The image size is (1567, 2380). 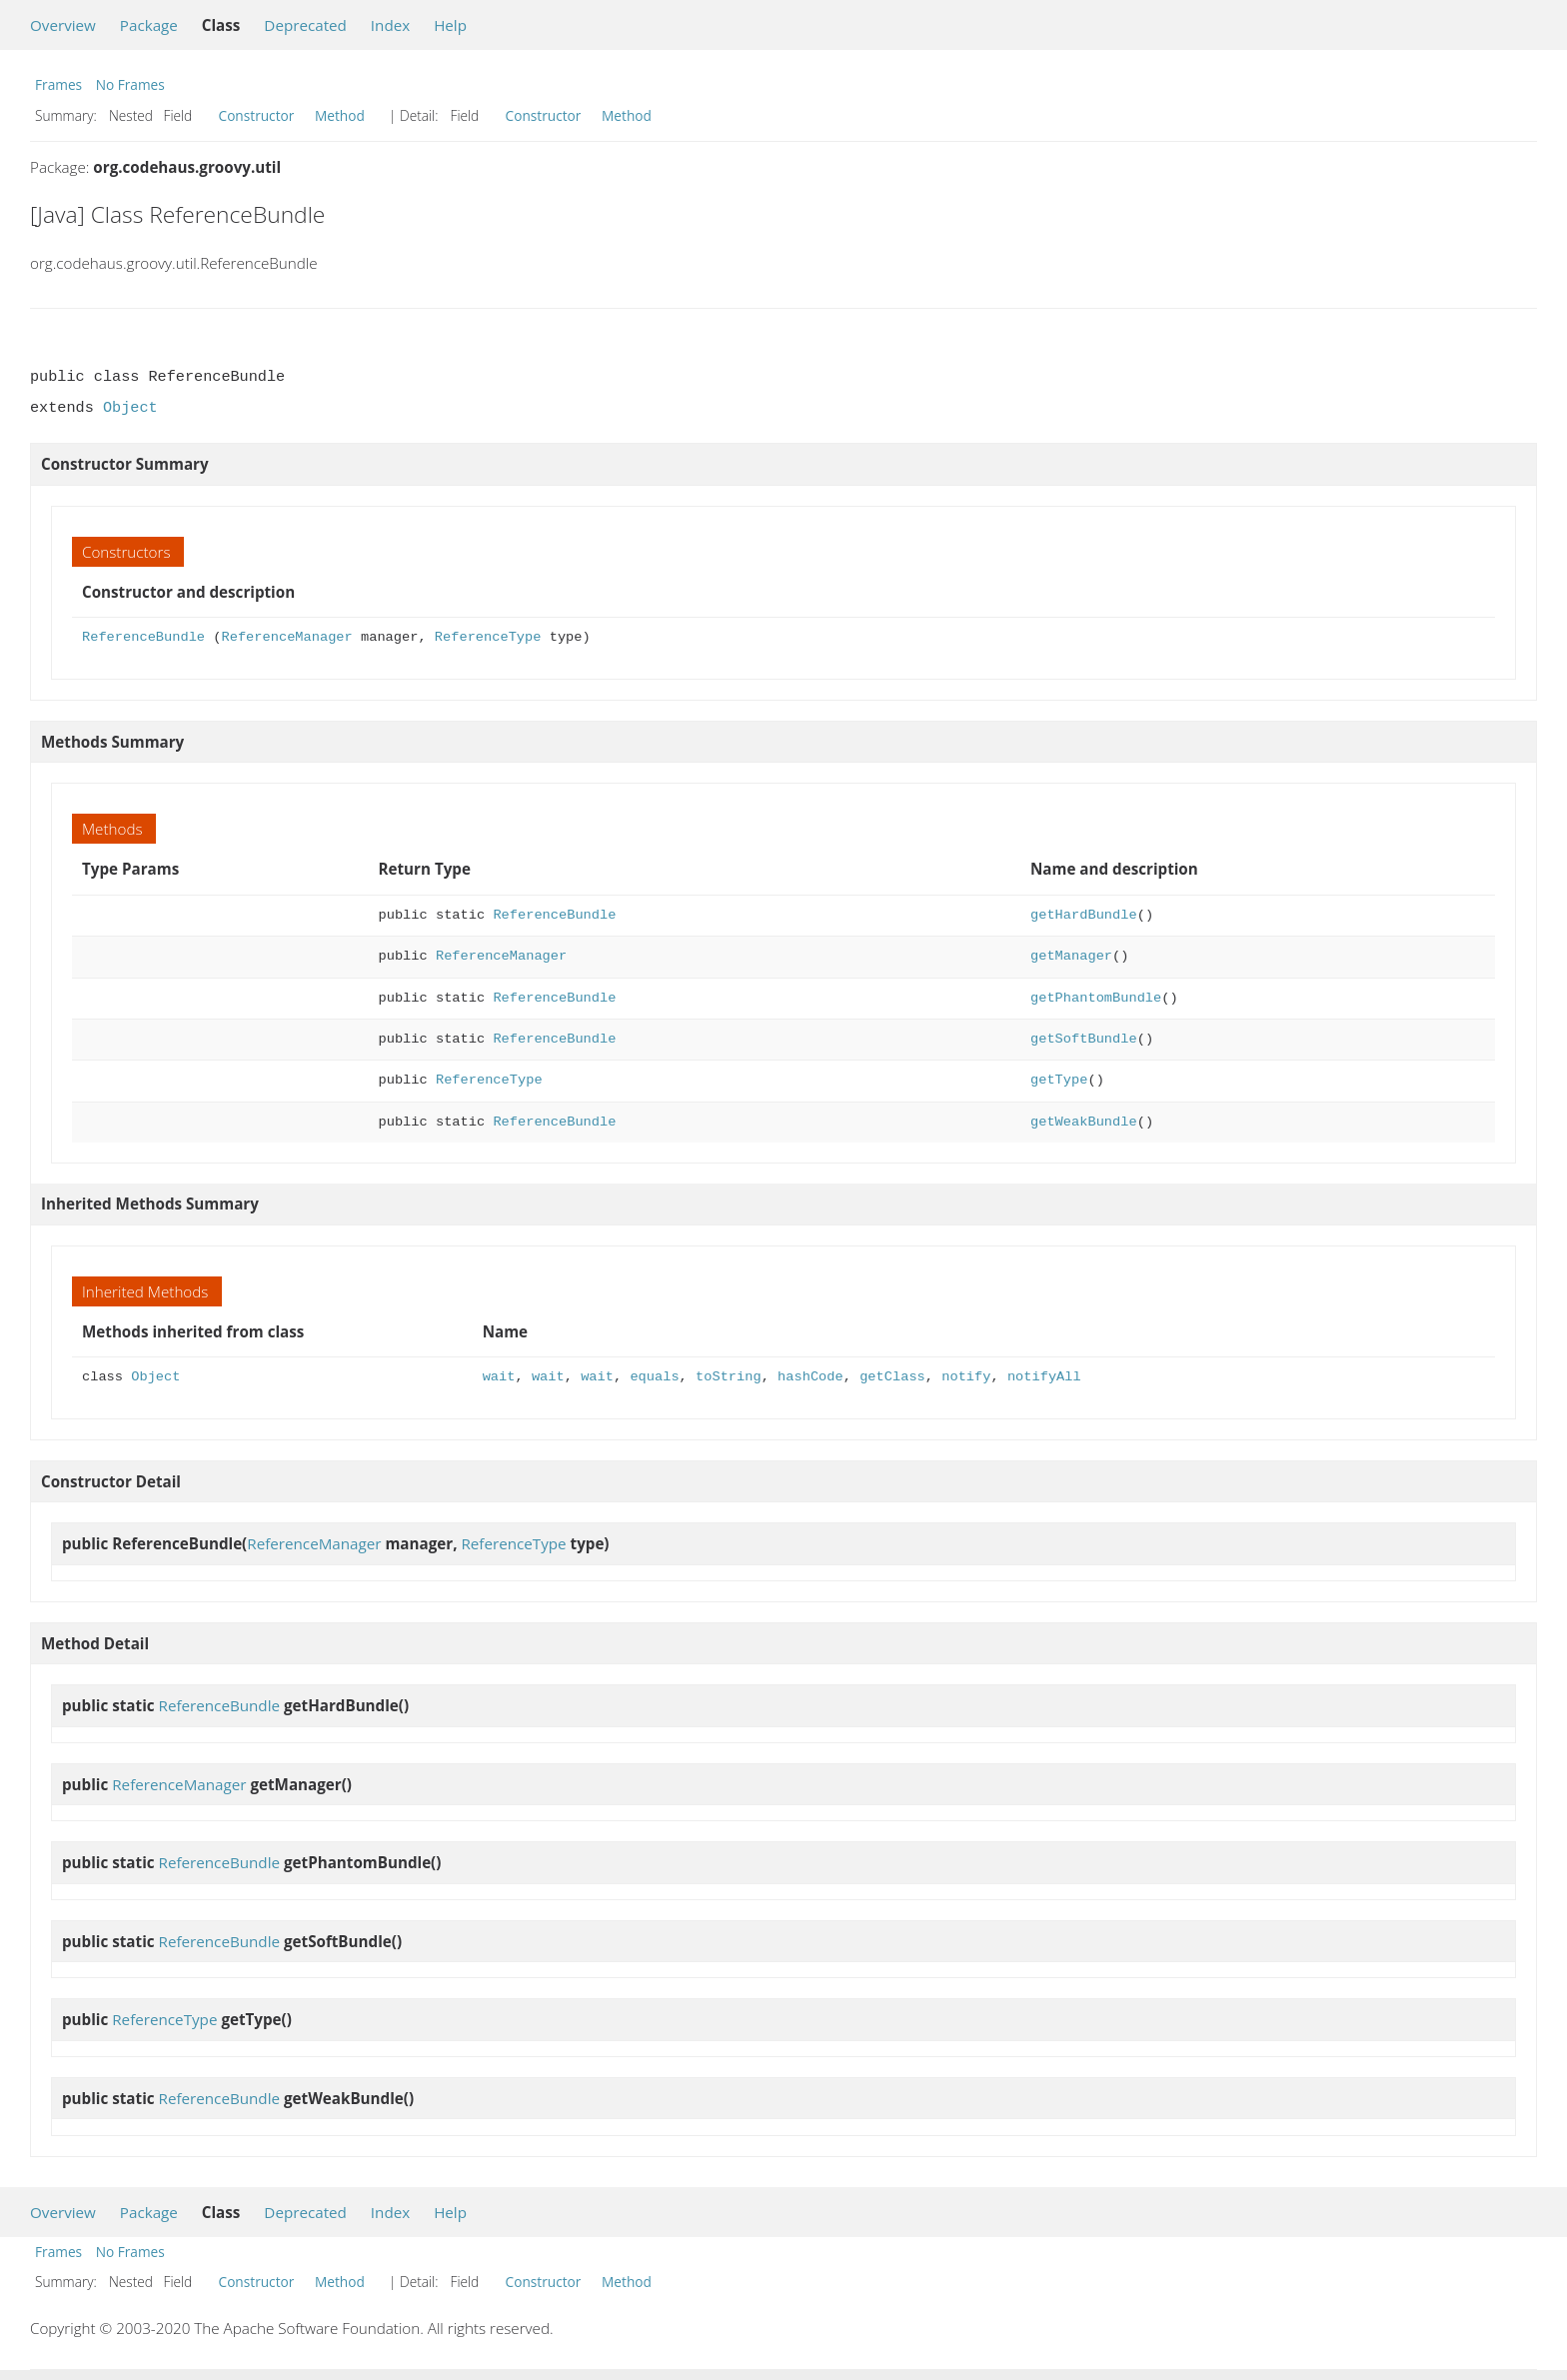 What do you see at coordinates (286, 637) in the screenshot?
I see `ReferenceManager` at bounding box center [286, 637].